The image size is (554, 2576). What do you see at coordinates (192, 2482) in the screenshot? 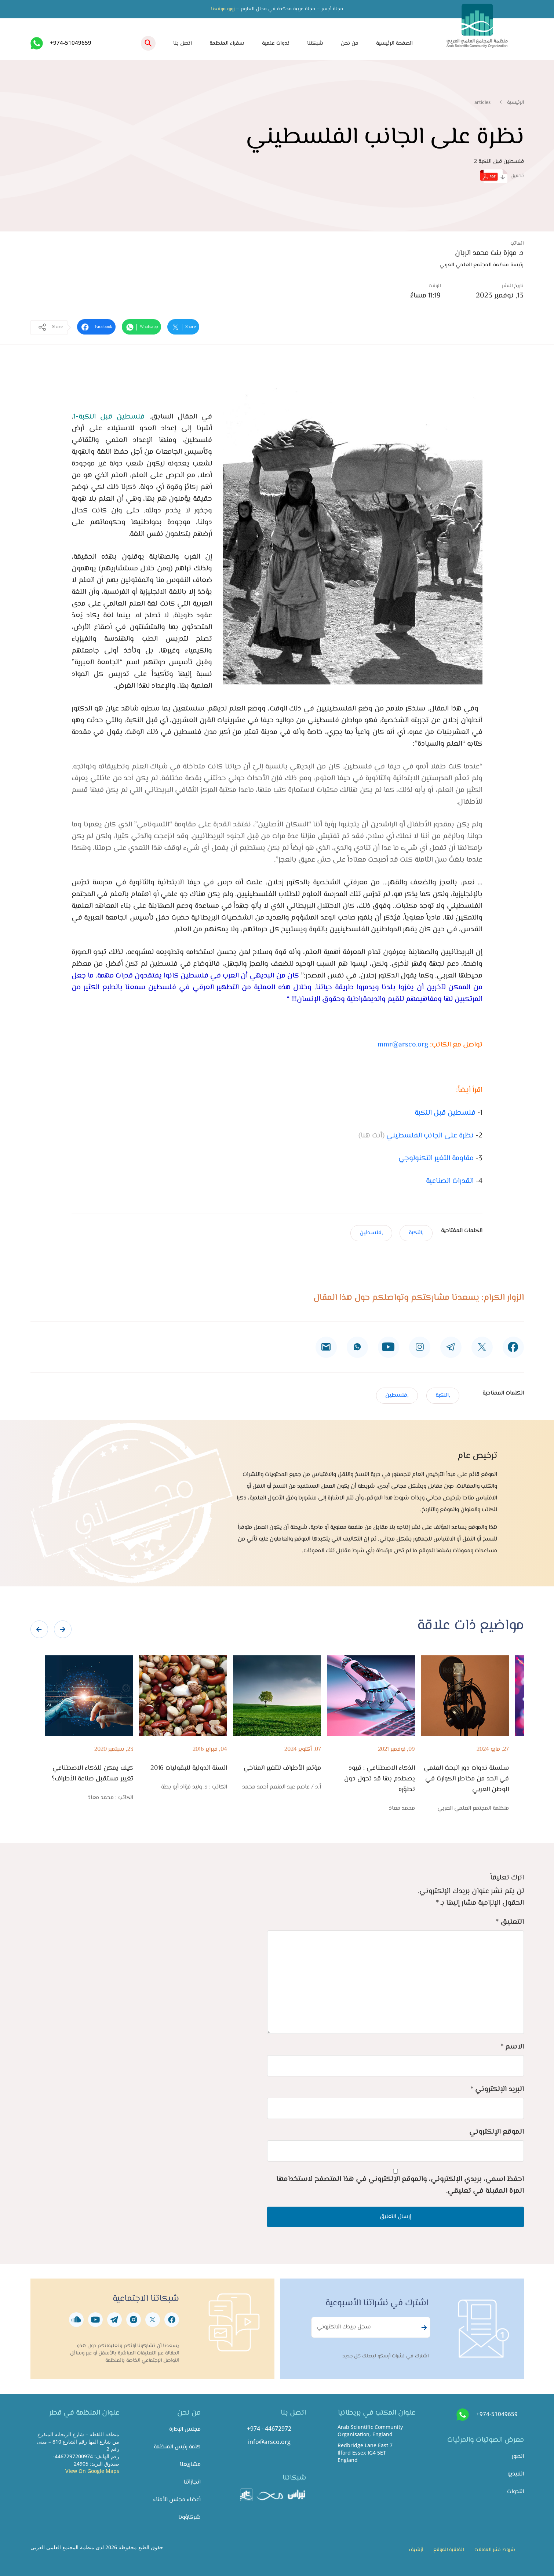
I see `انجازاتنا` at bounding box center [192, 2482].